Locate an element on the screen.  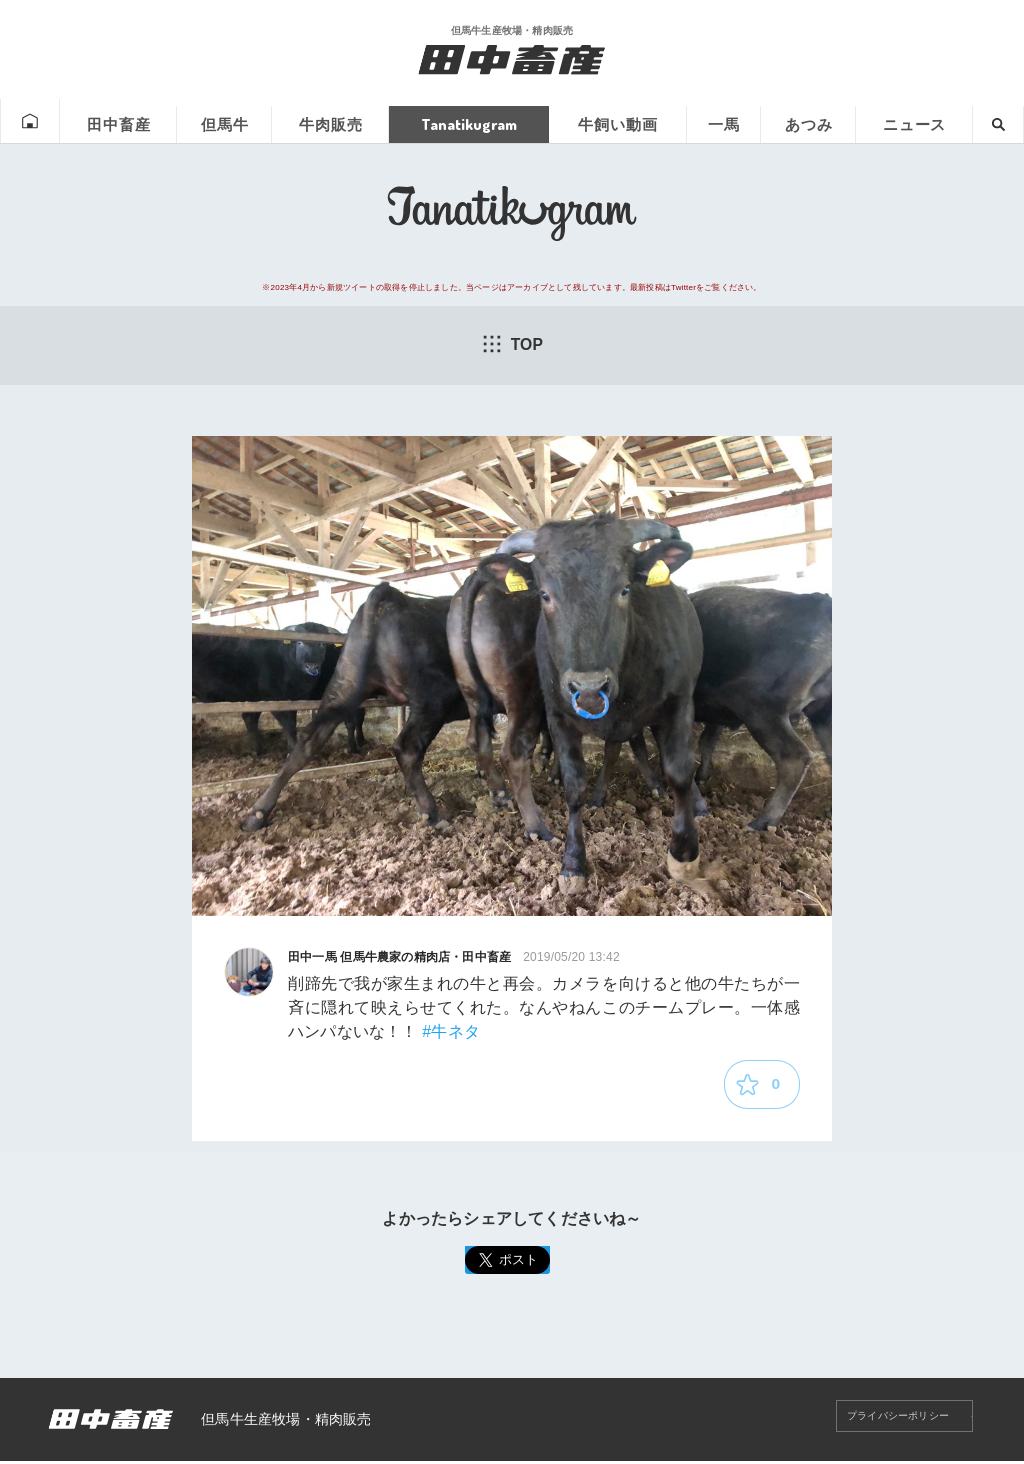
Tanatikugram is located at coordinates (463, 121).